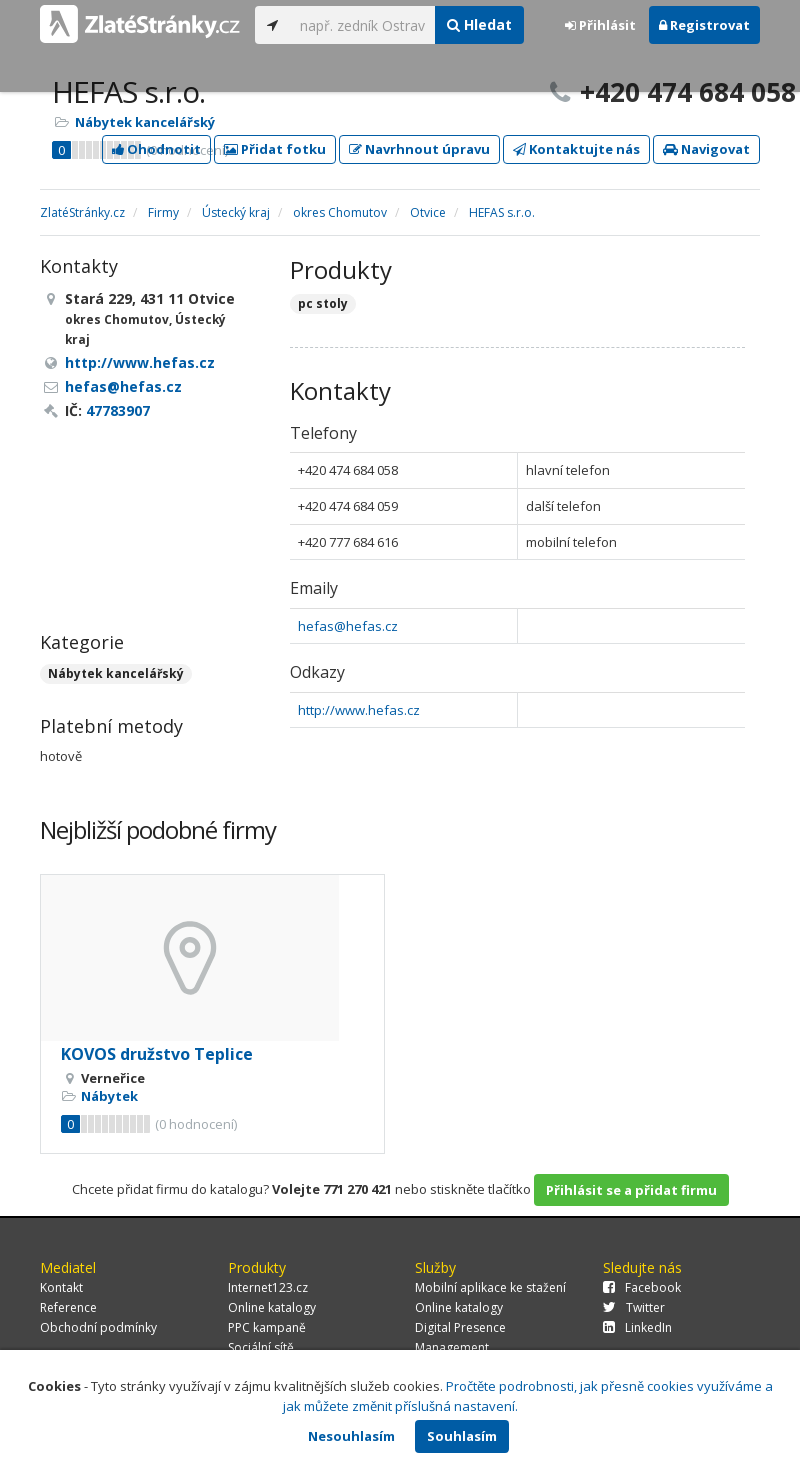 Image resolution: width=800 pixels, height=1479 pixels. What do you see at coordinates (261, 1347) in the screenshot?
I see `Sociální sítě` at bounding box center [261, 1347].